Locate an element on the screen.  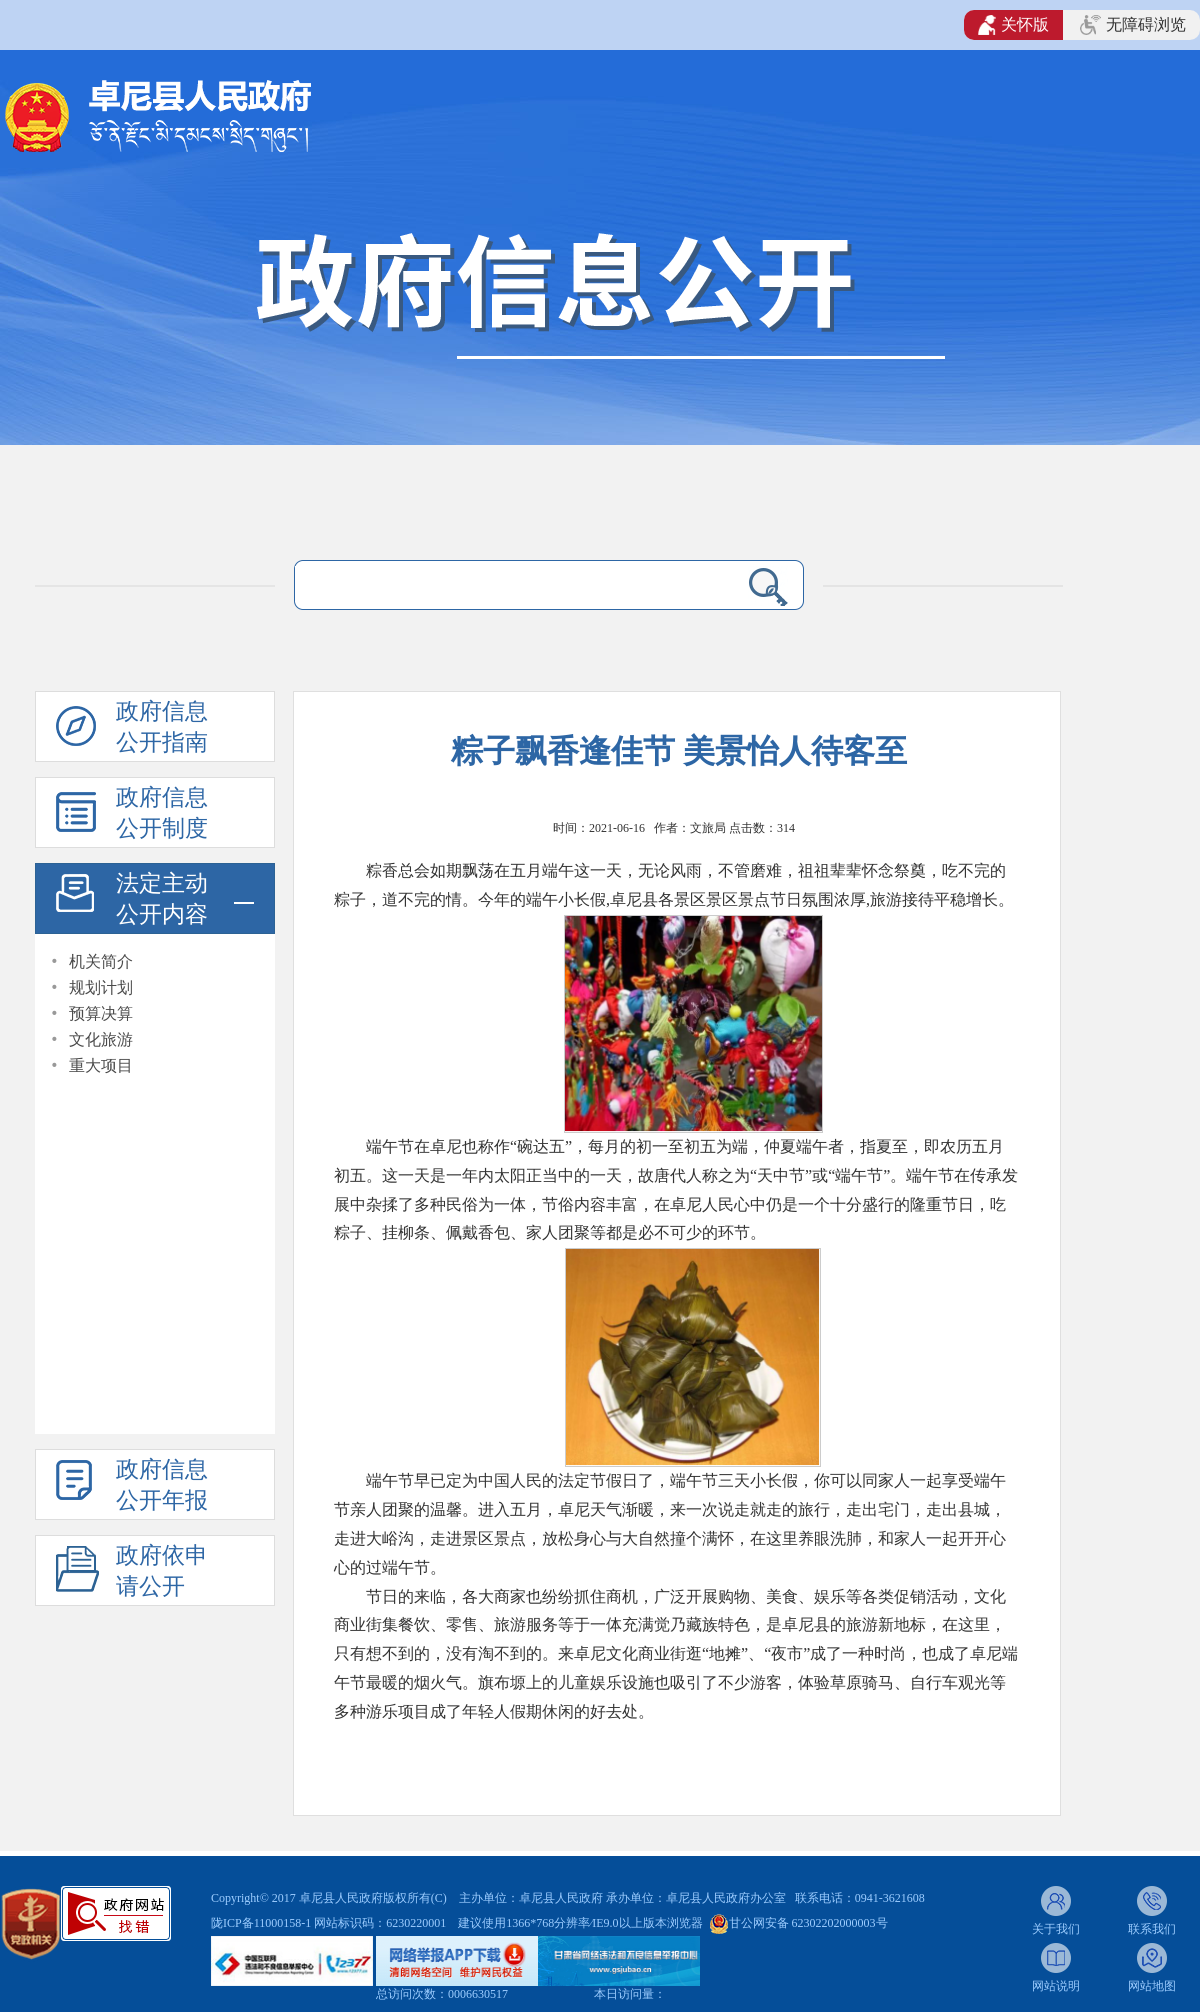
机关简介 is located at coordinates (101, 961).